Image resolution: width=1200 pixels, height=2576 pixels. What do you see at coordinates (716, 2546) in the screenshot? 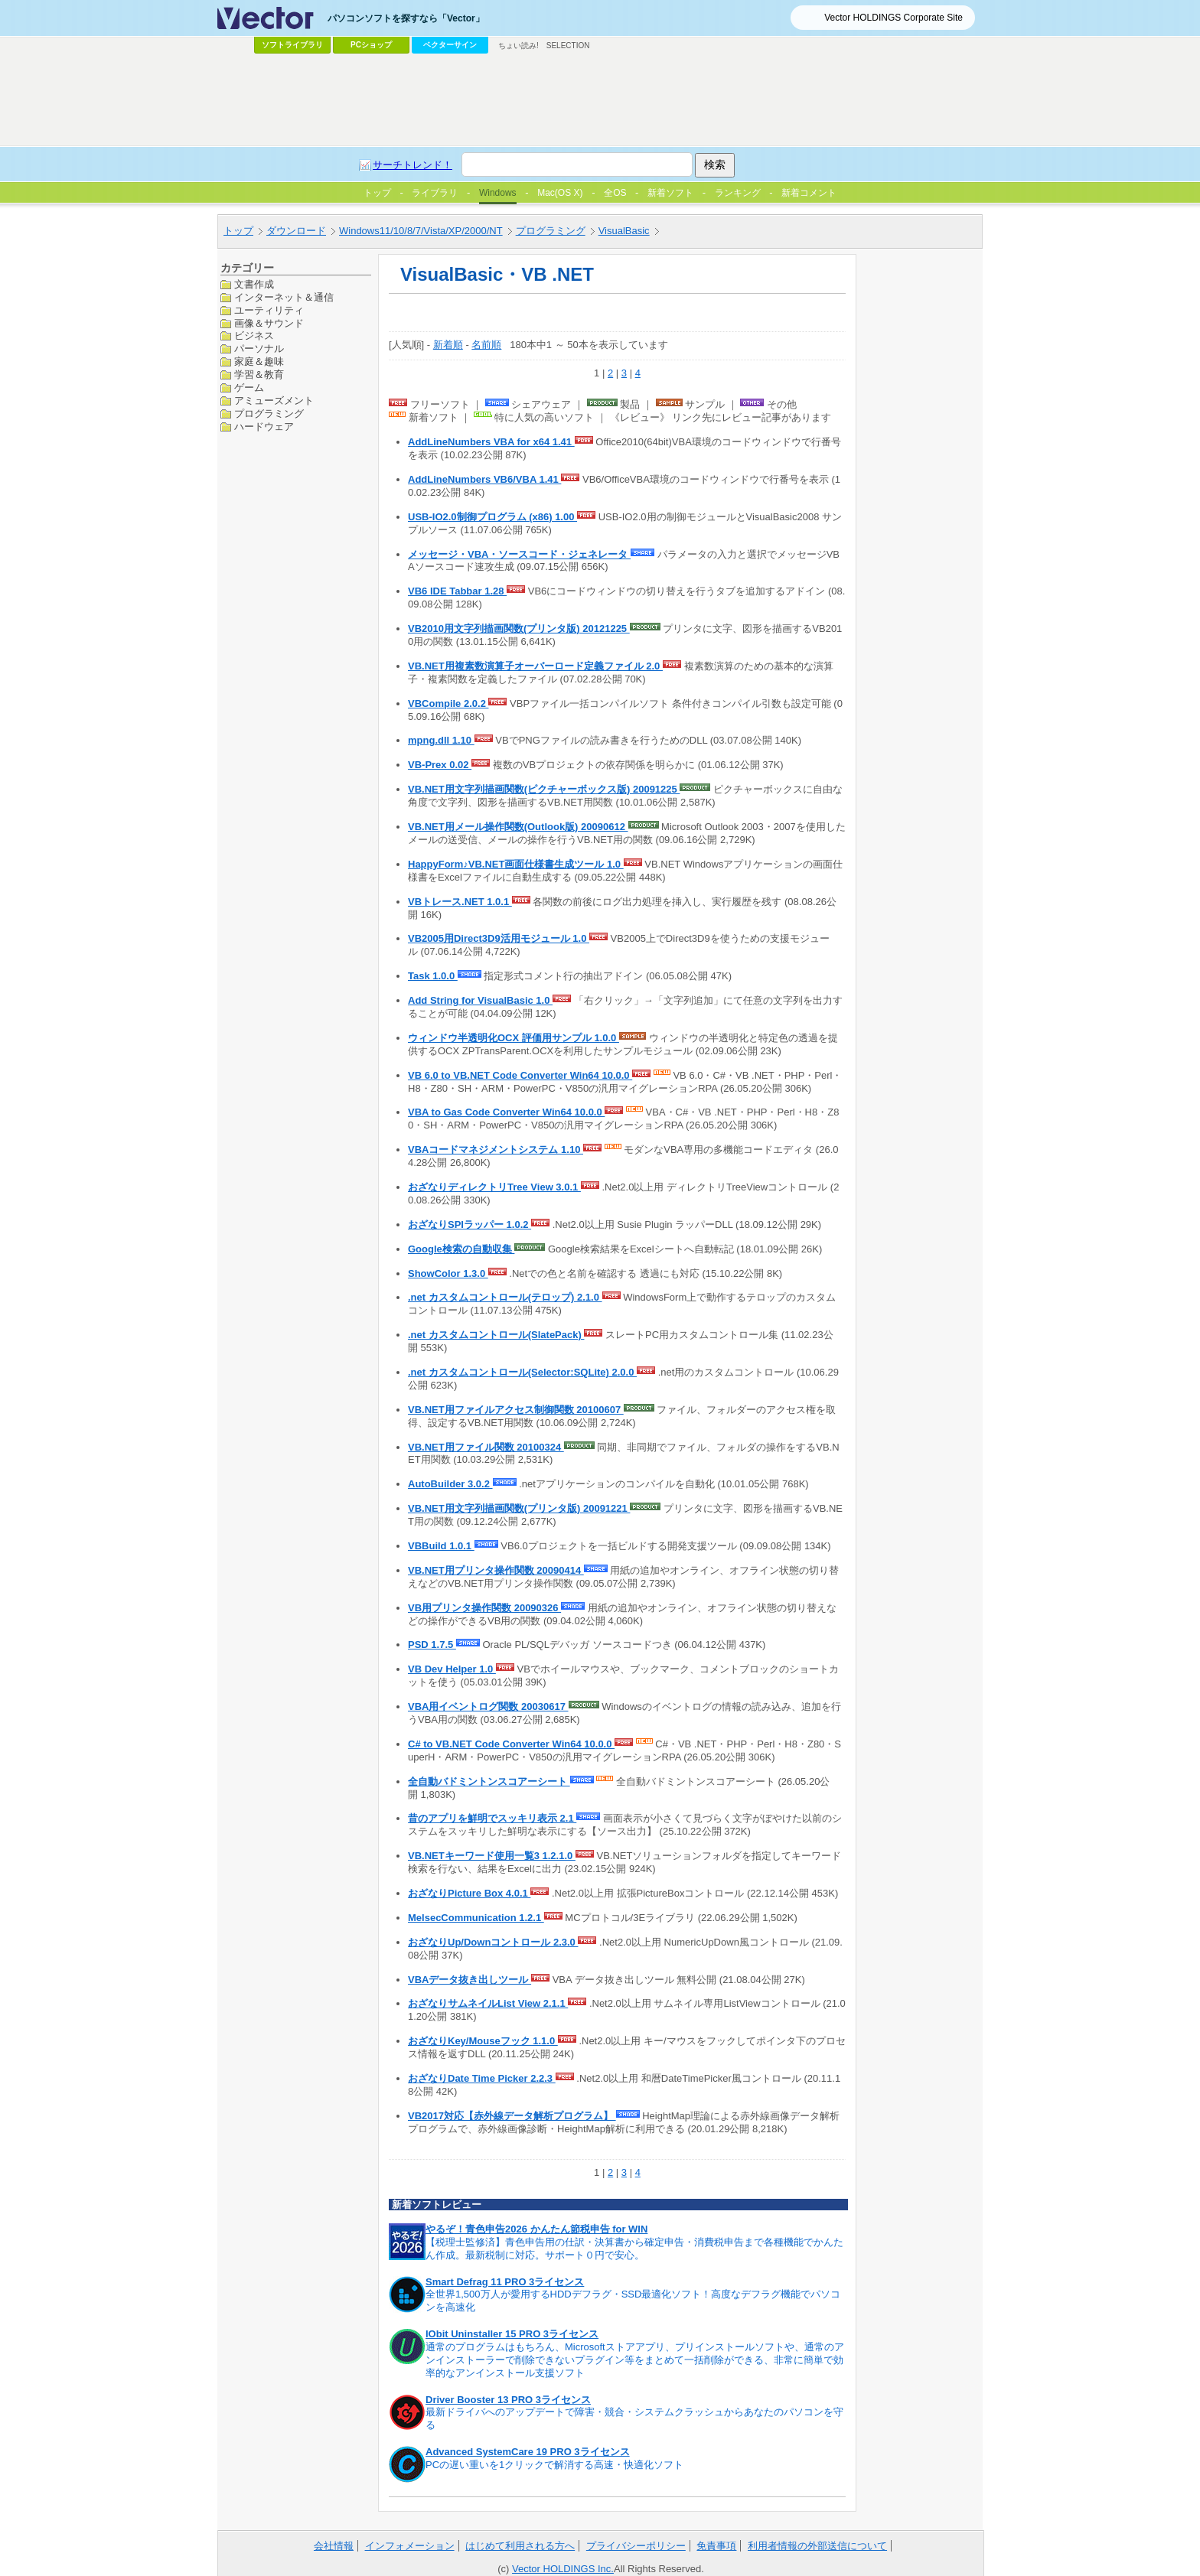
I see `免責事項` at bounding box center [716, 2546].